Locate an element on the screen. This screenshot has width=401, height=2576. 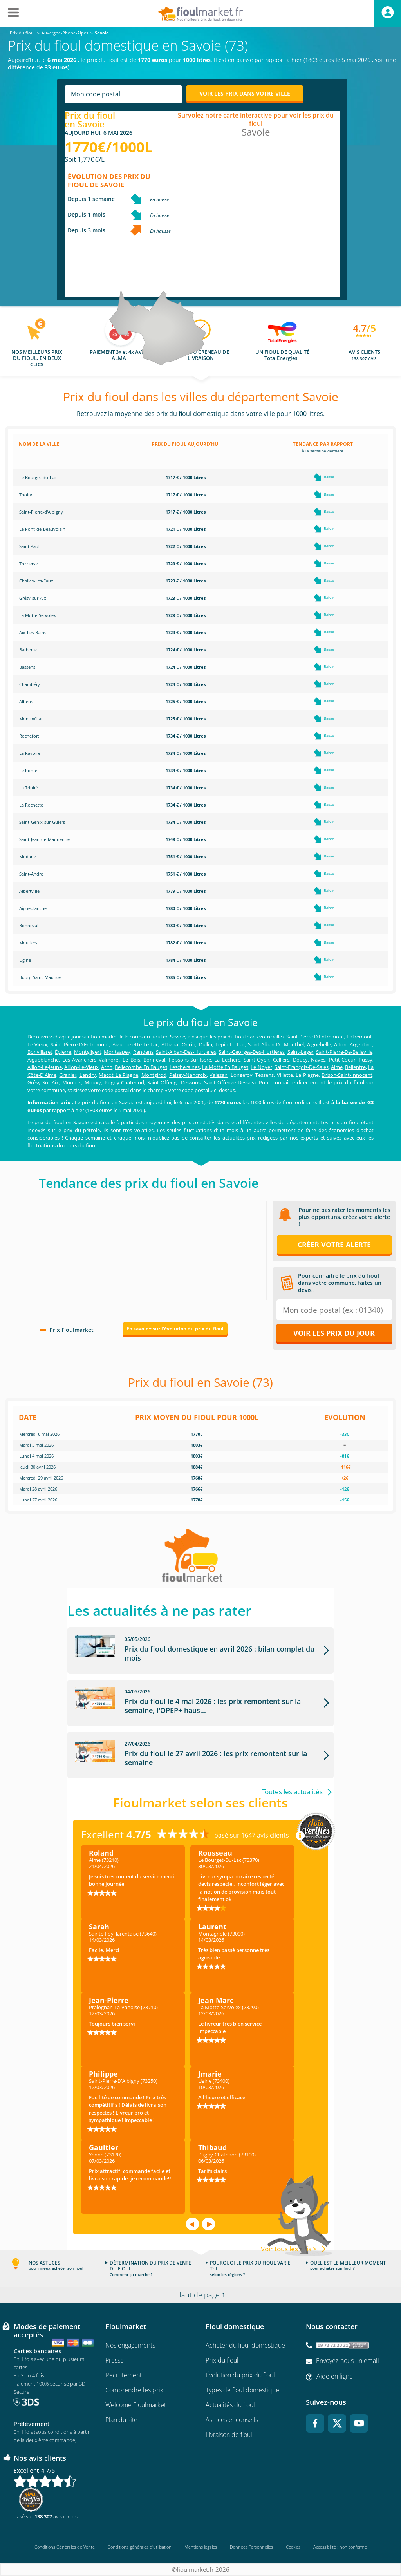
Macot La Plagne is located at coordinates (118, 1074).